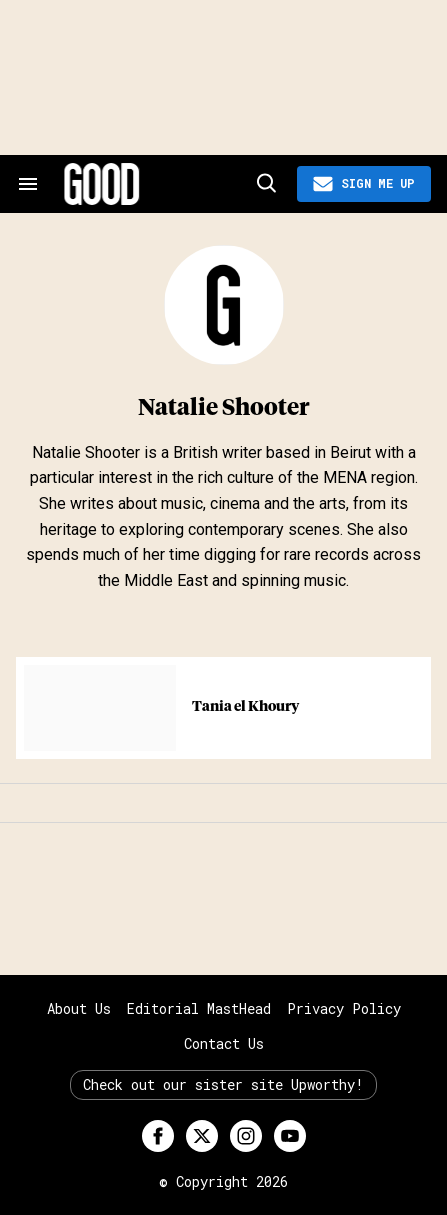 Image resolution: width=447 pixels, height=1215 pixels. Describe the element at coordinates (199, 1008) in the screenshot. I see `Editorial MastHead` at that location.